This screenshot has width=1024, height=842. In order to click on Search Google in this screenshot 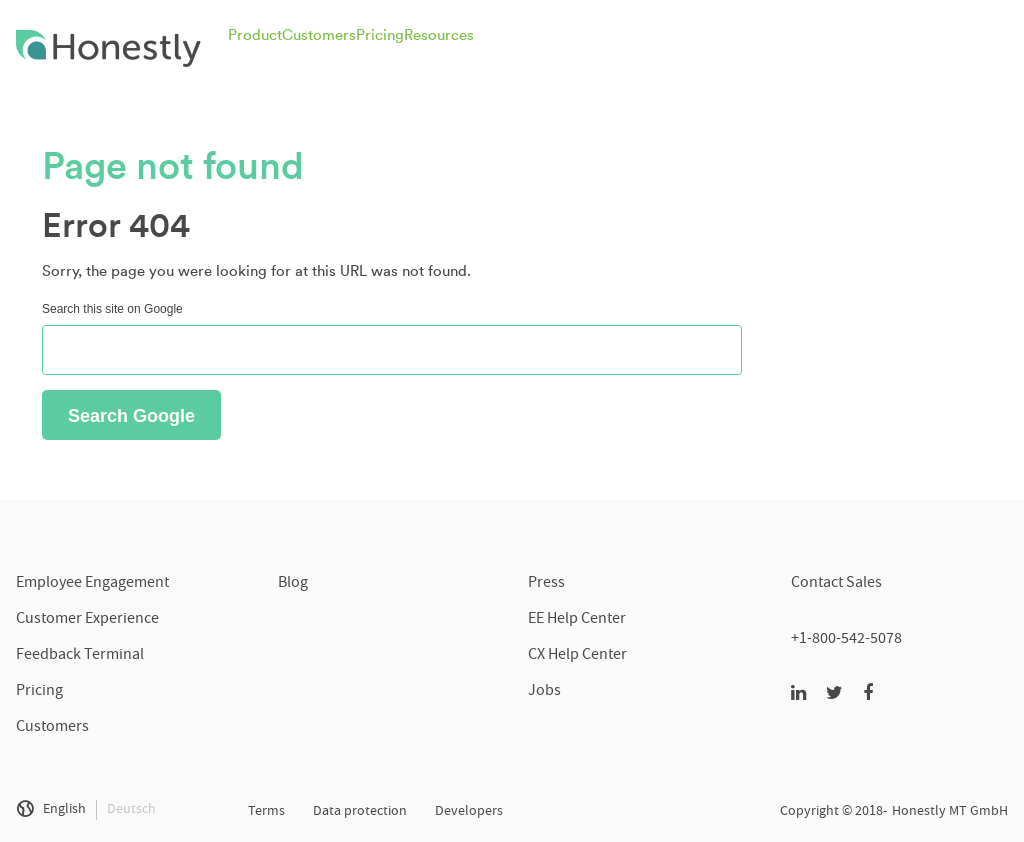, I will do `click(131, 416)`.